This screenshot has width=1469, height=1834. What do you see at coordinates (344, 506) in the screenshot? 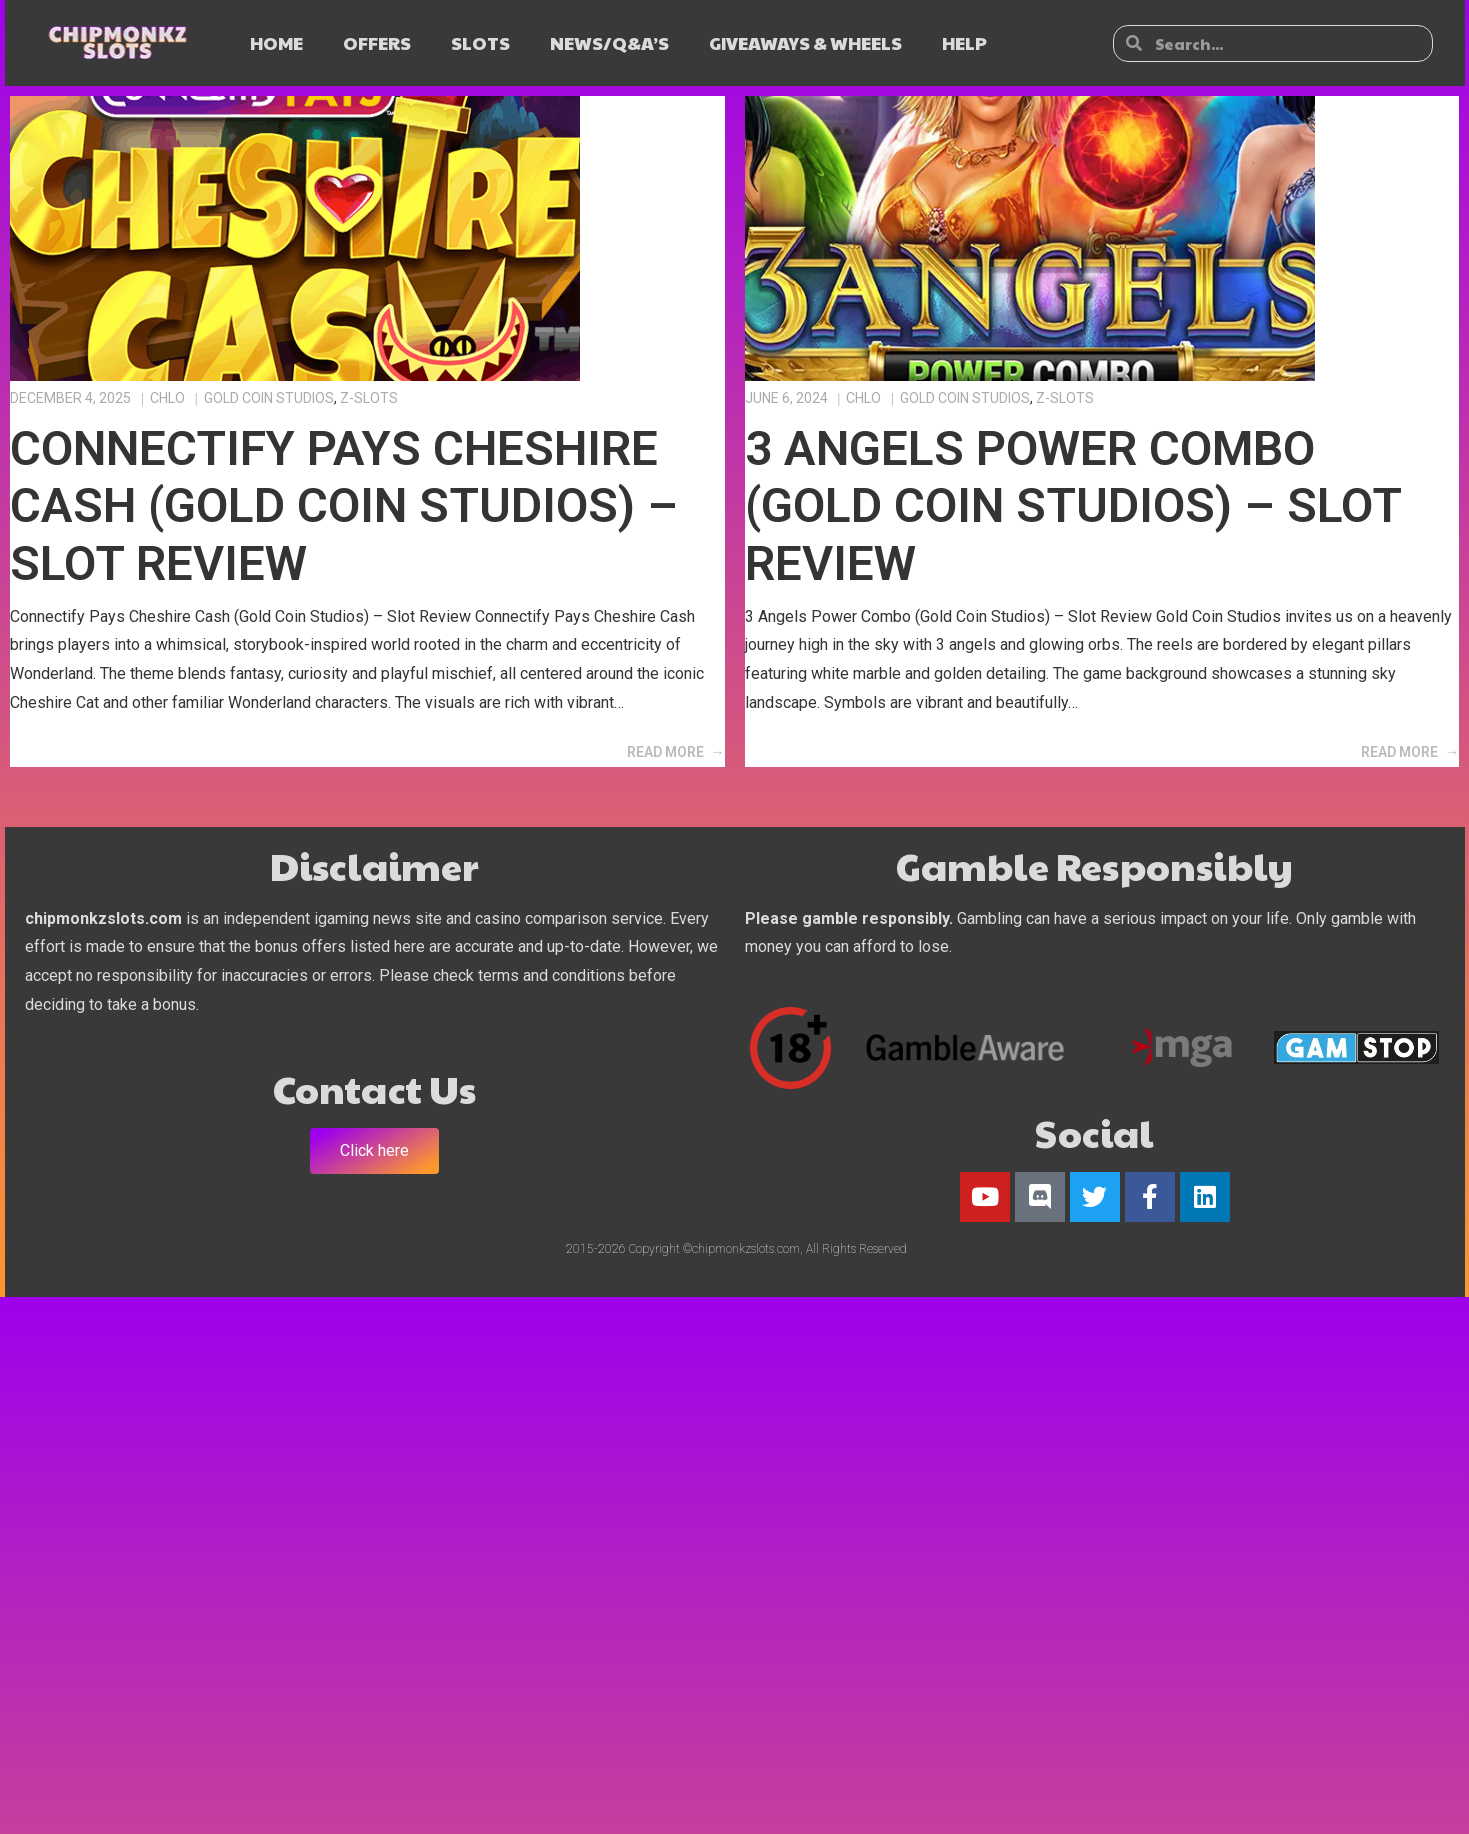
I see `Connectify Pays Cheshire Cash (Gold Coin Studios) – Slot Review` at bounding box center [344, 506].